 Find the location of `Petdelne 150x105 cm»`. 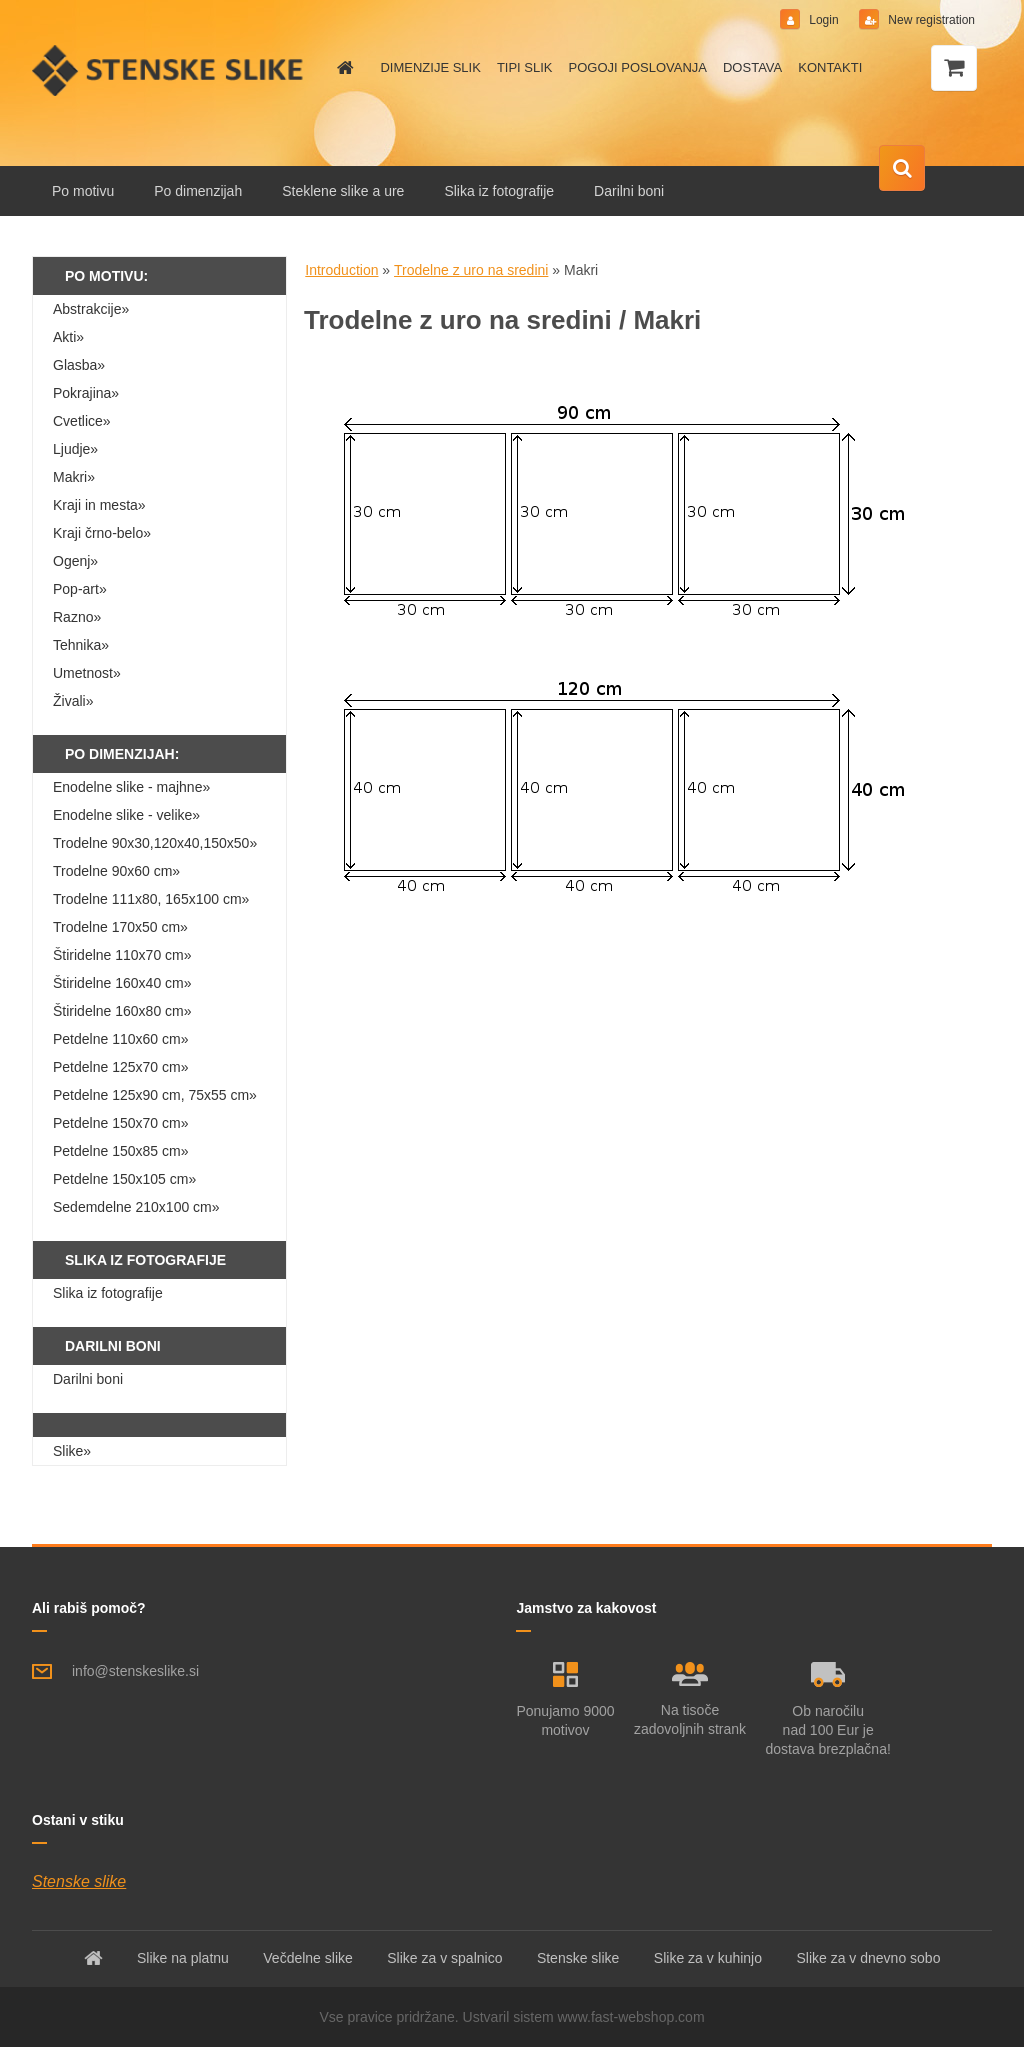

Petdelne 150x105 cm» is located at coordinates (124, 1179).